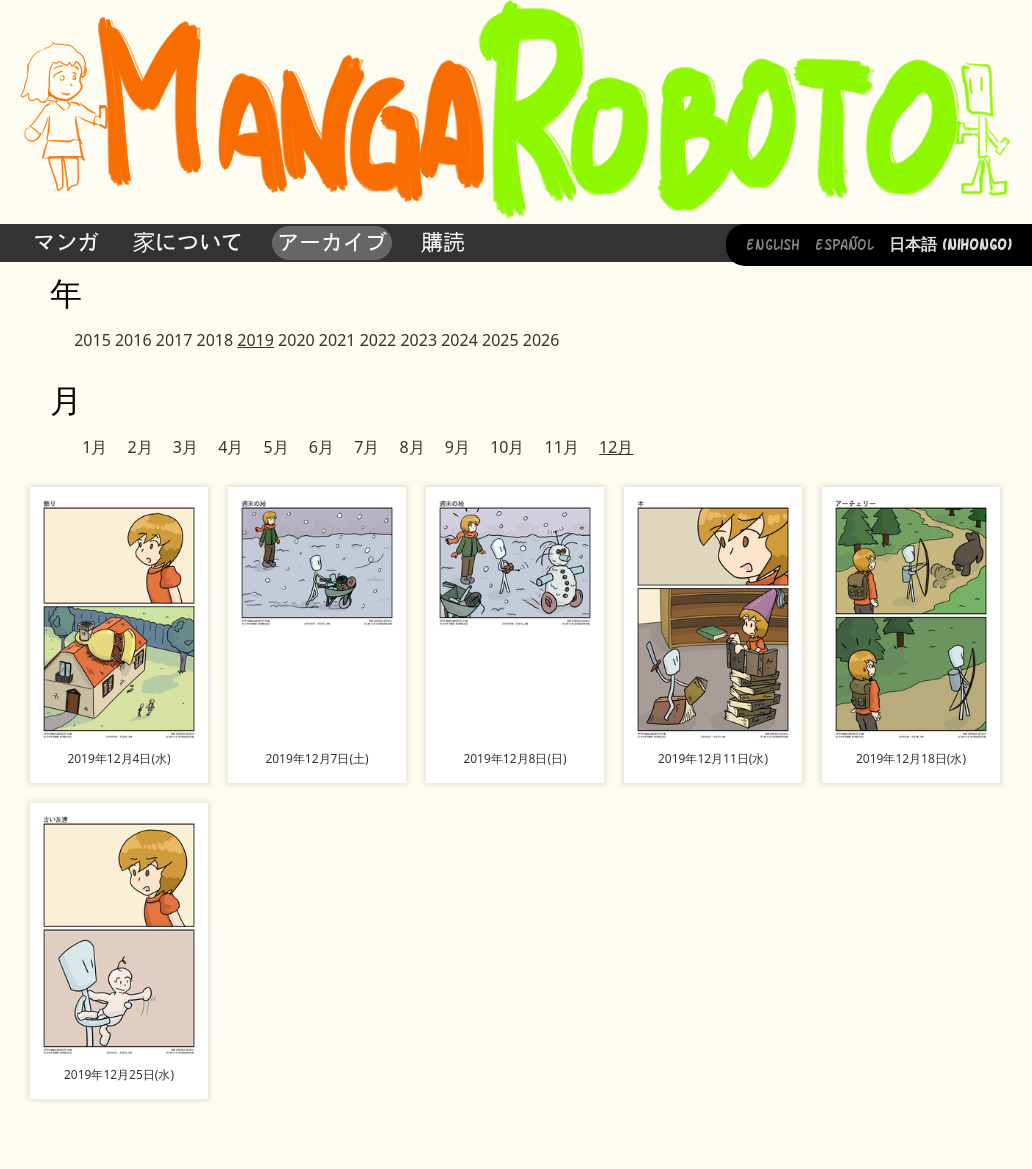 This screenshot has height=1169, width=1032. I want to click on English, so click(773, 243).